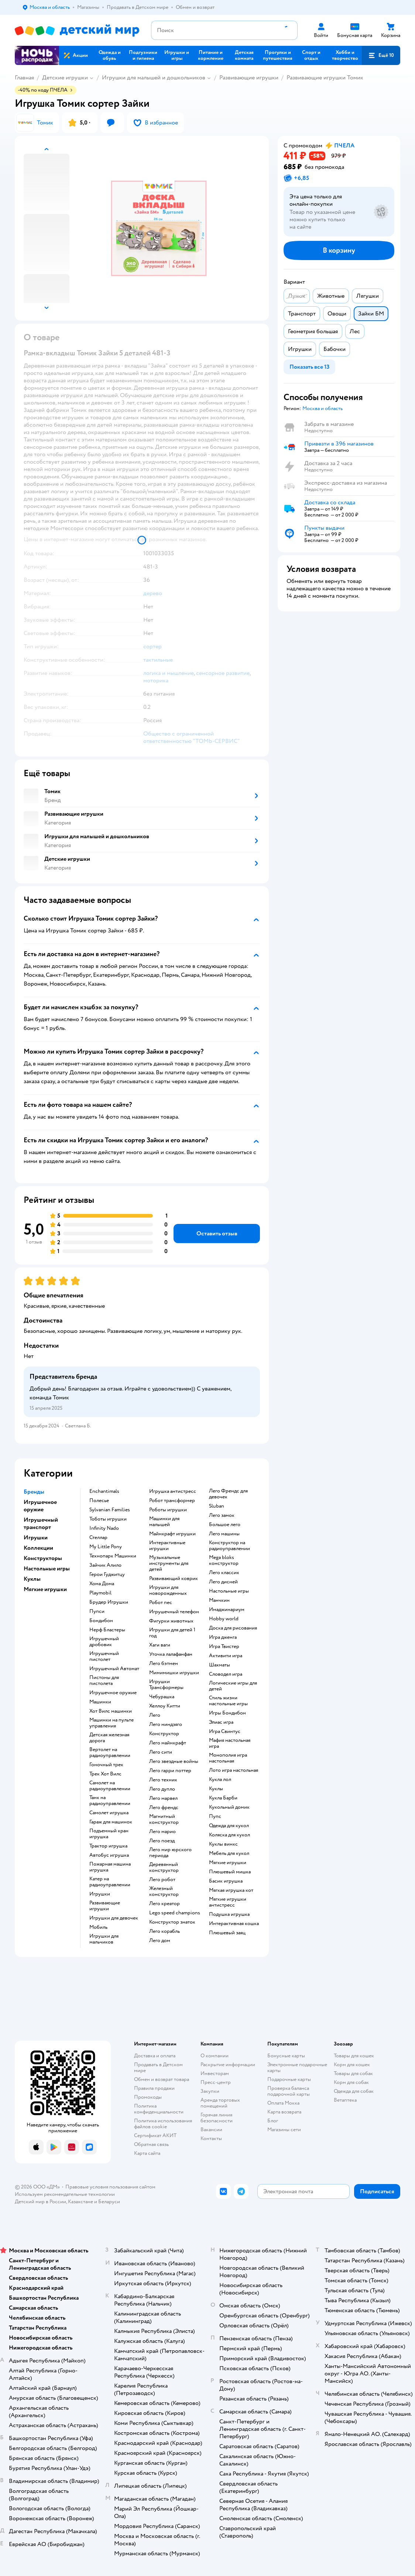  Describe the element at coordinates (108, 1519) in the screenshot. I see `Тоботы игрушки` at that location.